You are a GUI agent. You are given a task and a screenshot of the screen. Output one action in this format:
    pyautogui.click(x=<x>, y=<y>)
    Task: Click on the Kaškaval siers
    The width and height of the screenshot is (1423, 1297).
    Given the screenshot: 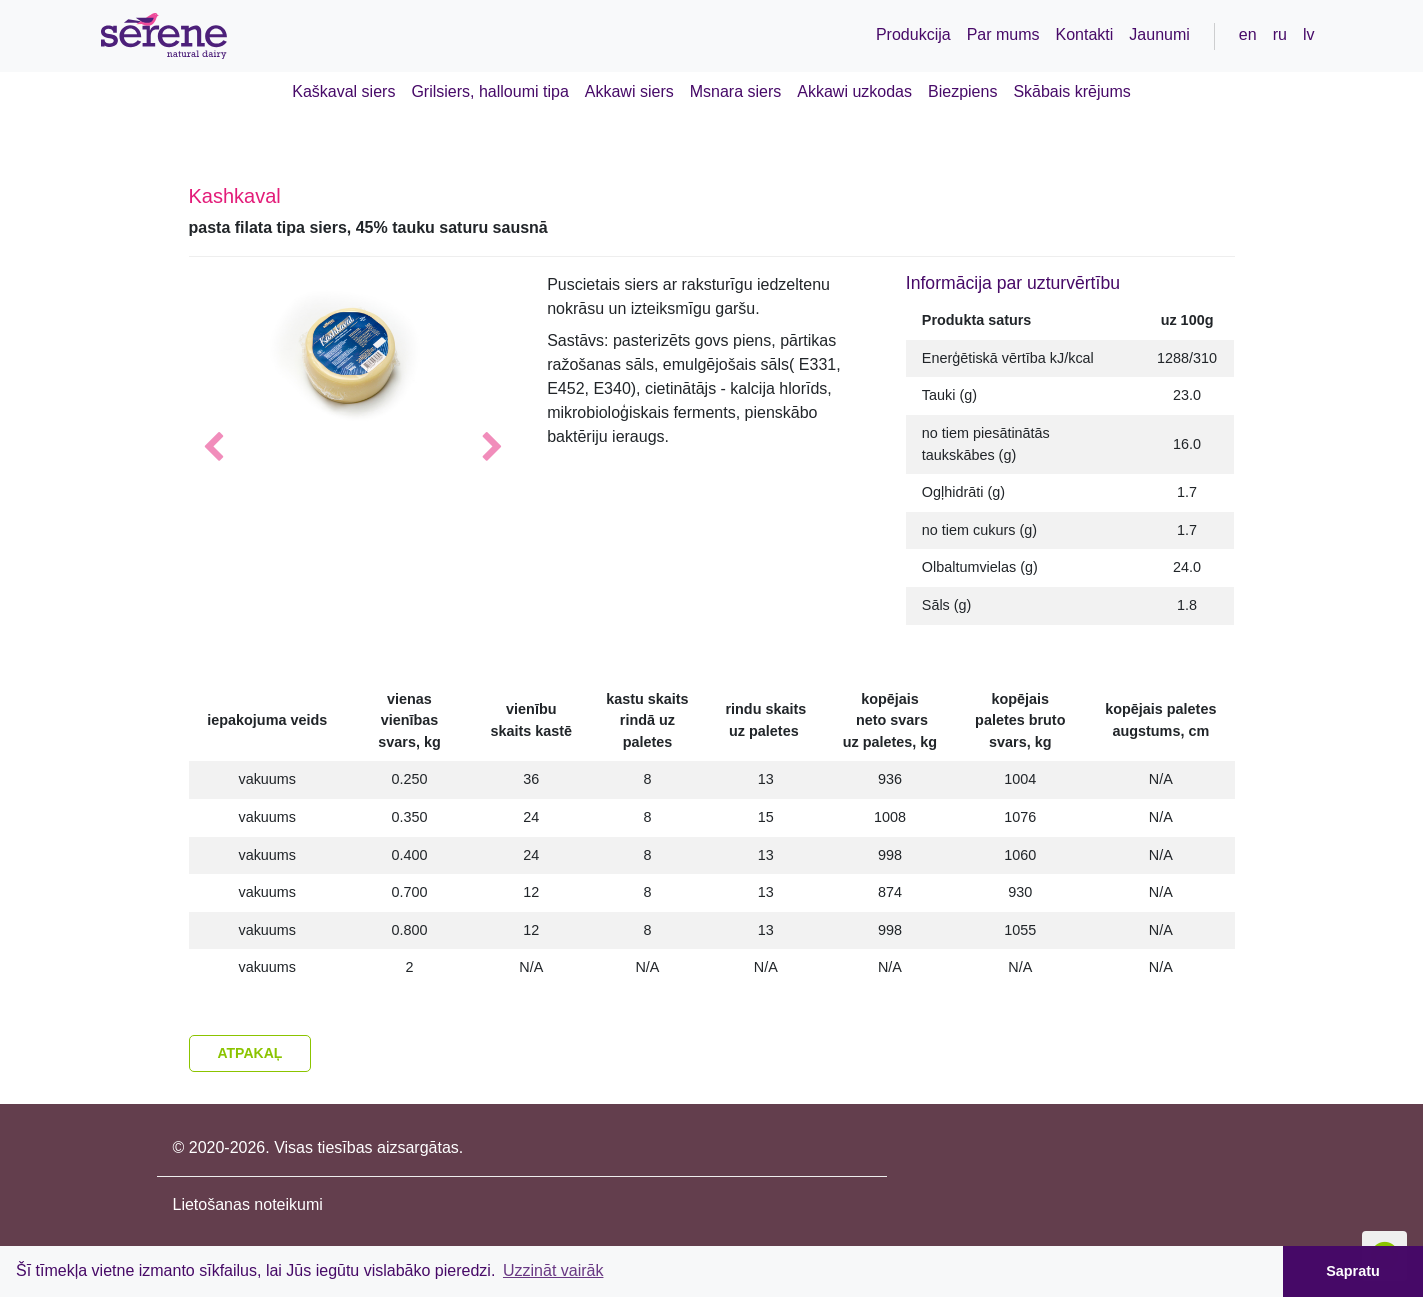 What is the action you would take?
    pyautogui.click(x=343, y=91)
    